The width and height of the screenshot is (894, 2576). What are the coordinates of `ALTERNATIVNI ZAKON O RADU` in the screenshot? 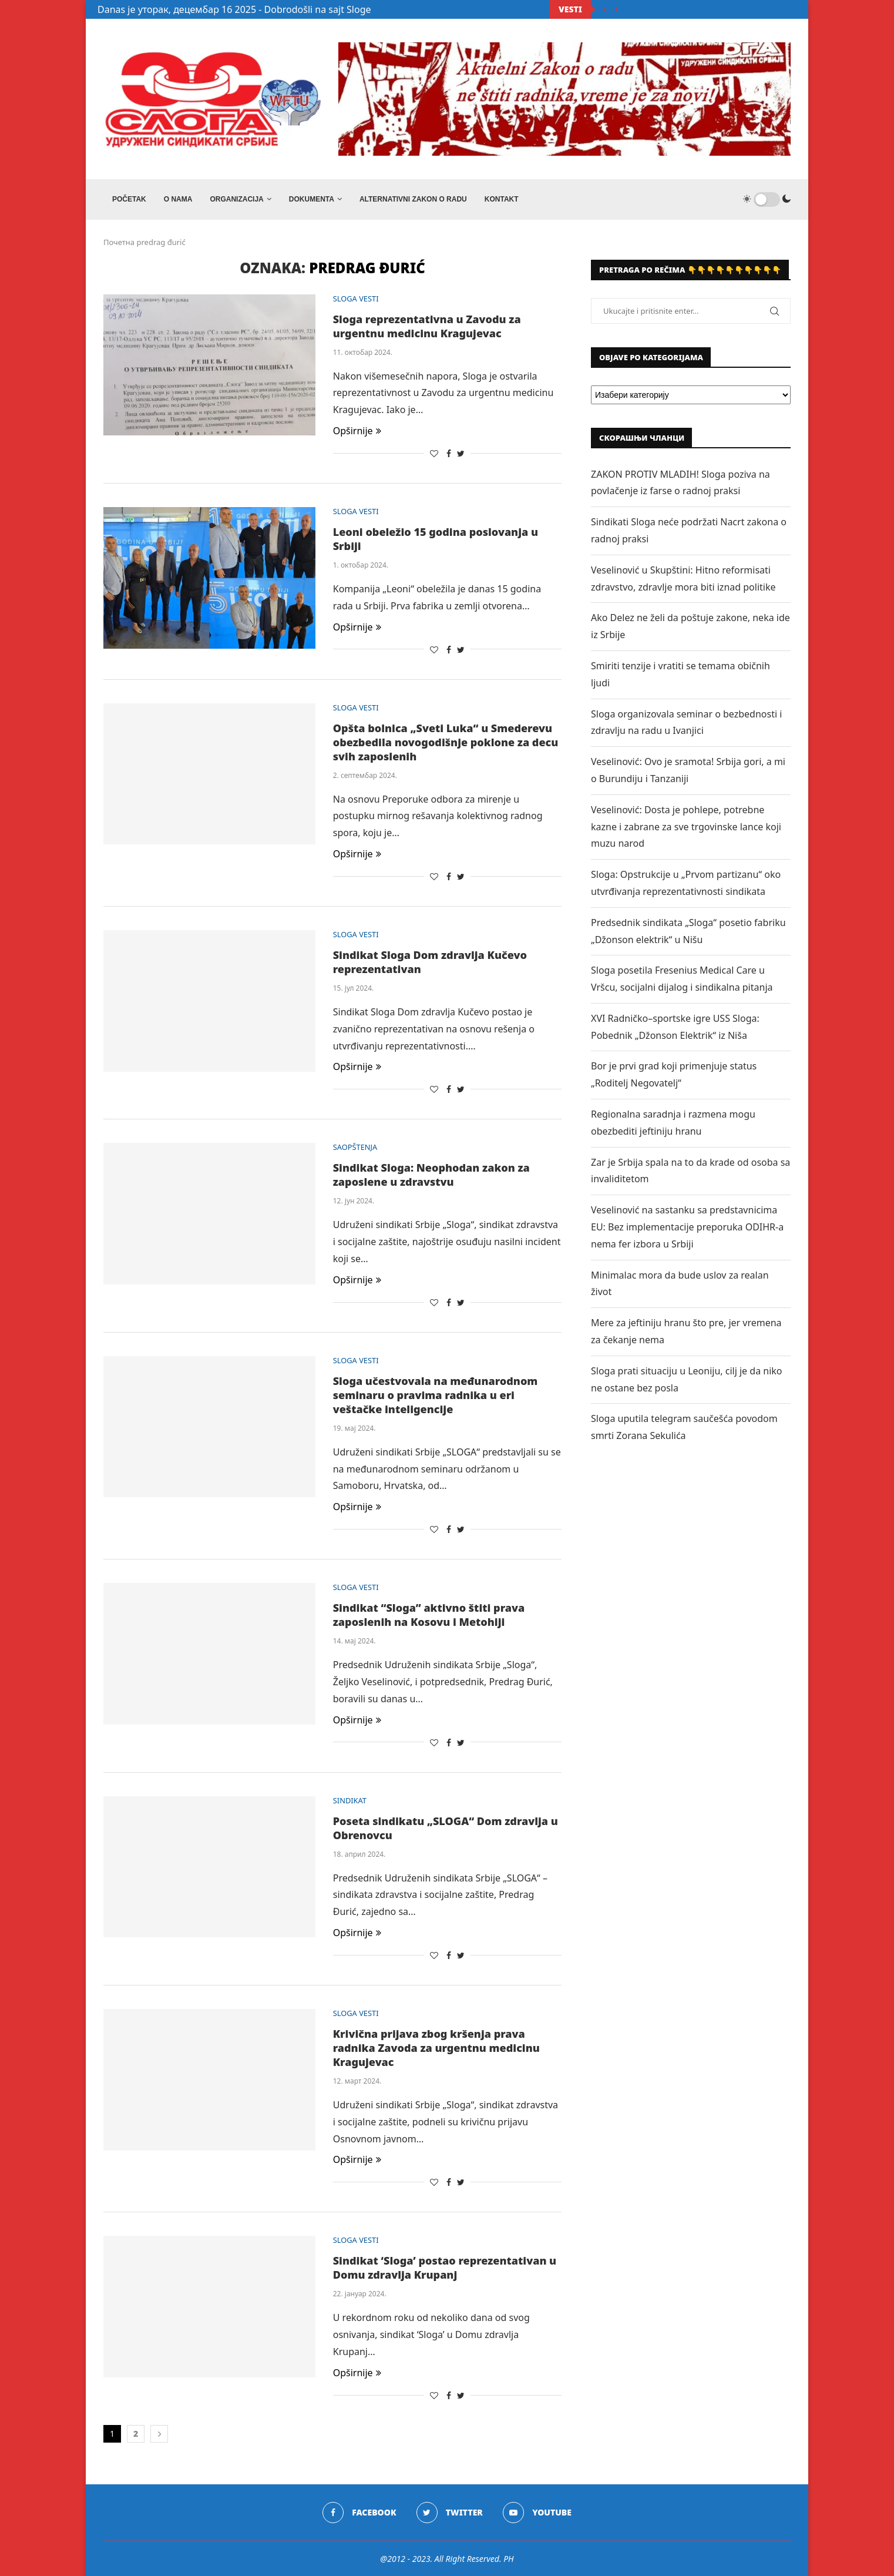 It's located at (413, 199).